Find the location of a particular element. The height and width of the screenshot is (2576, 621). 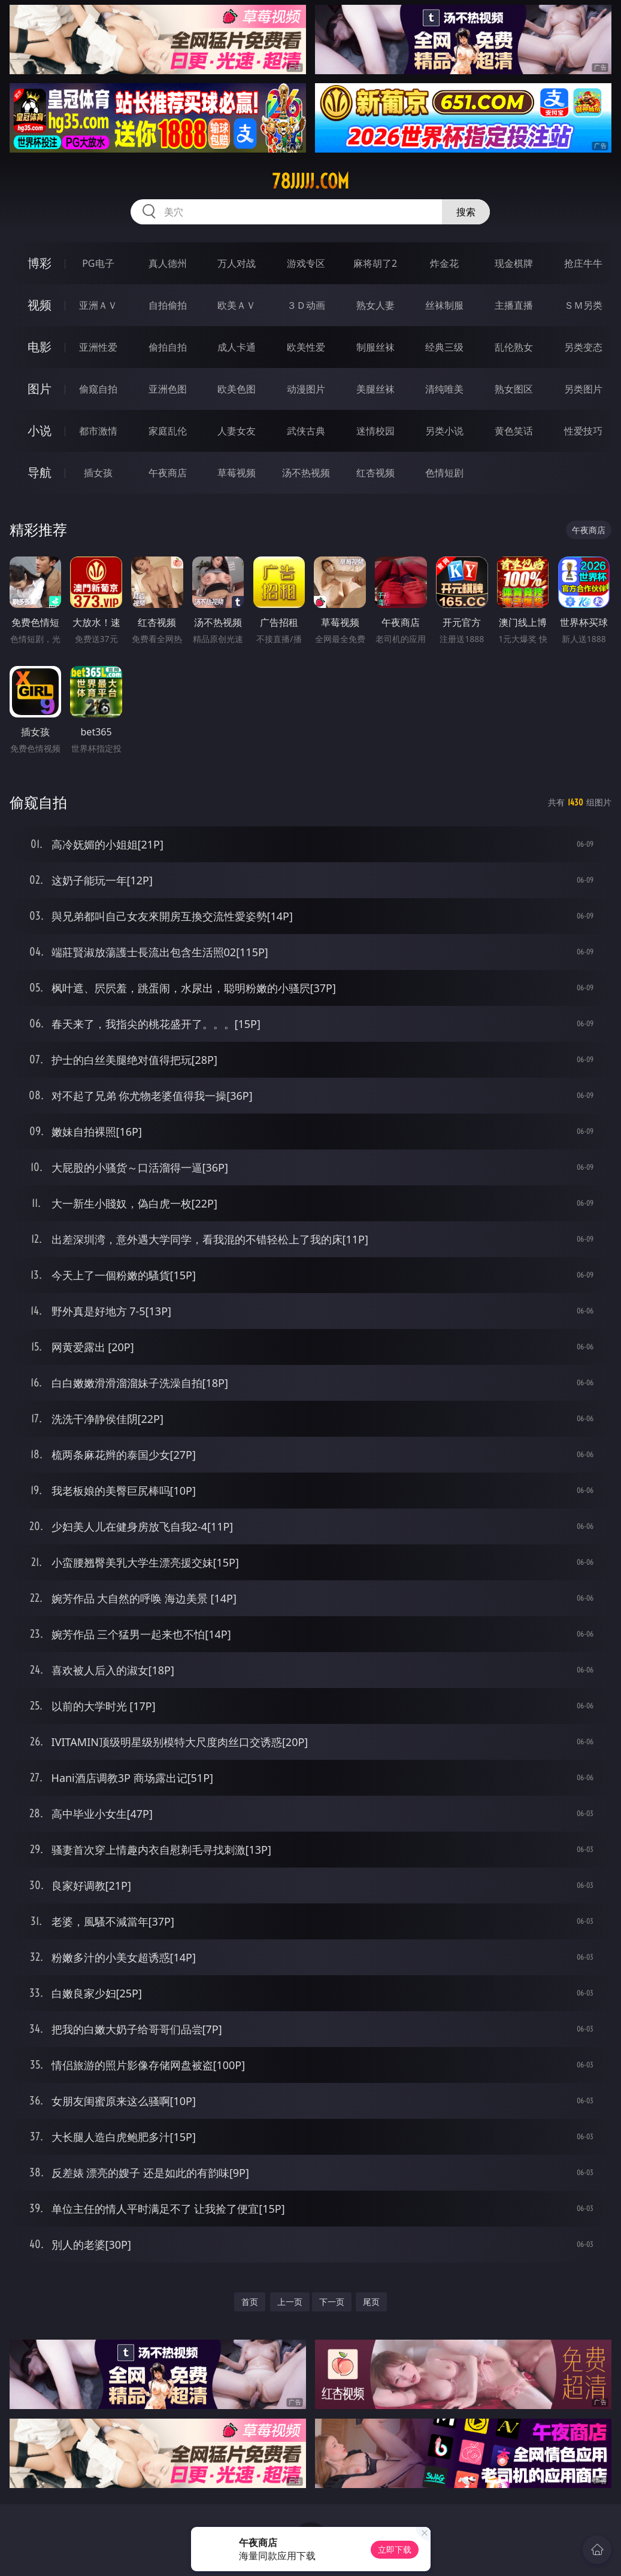

熟女图区 is located at coordinates (514, 389).